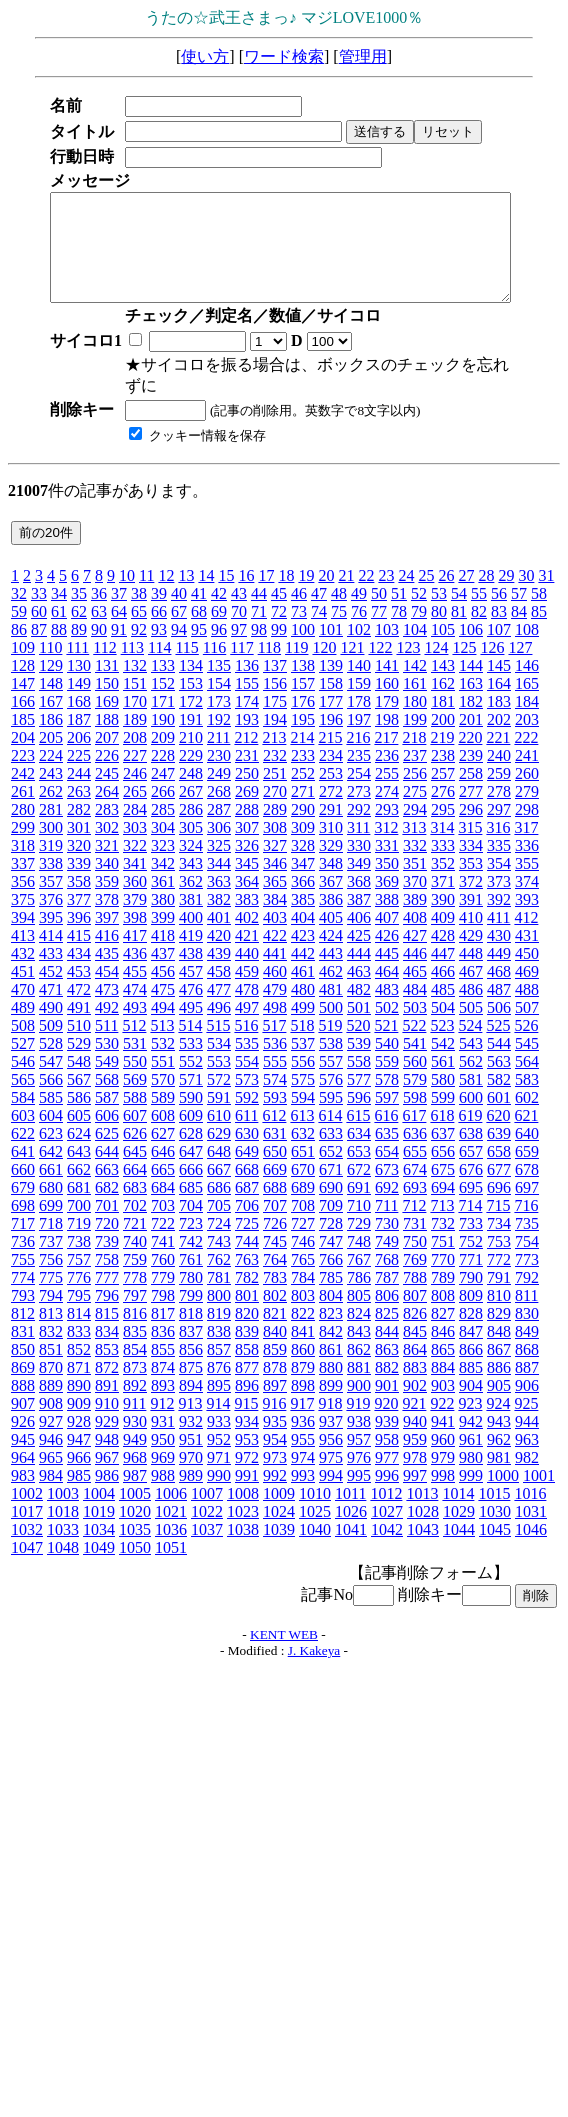 The width and height of the screenshot is (568, 2117). What do you see at coordinates (471, 791) in the screenshot?
I see `277` at bounding box center [471, 791].